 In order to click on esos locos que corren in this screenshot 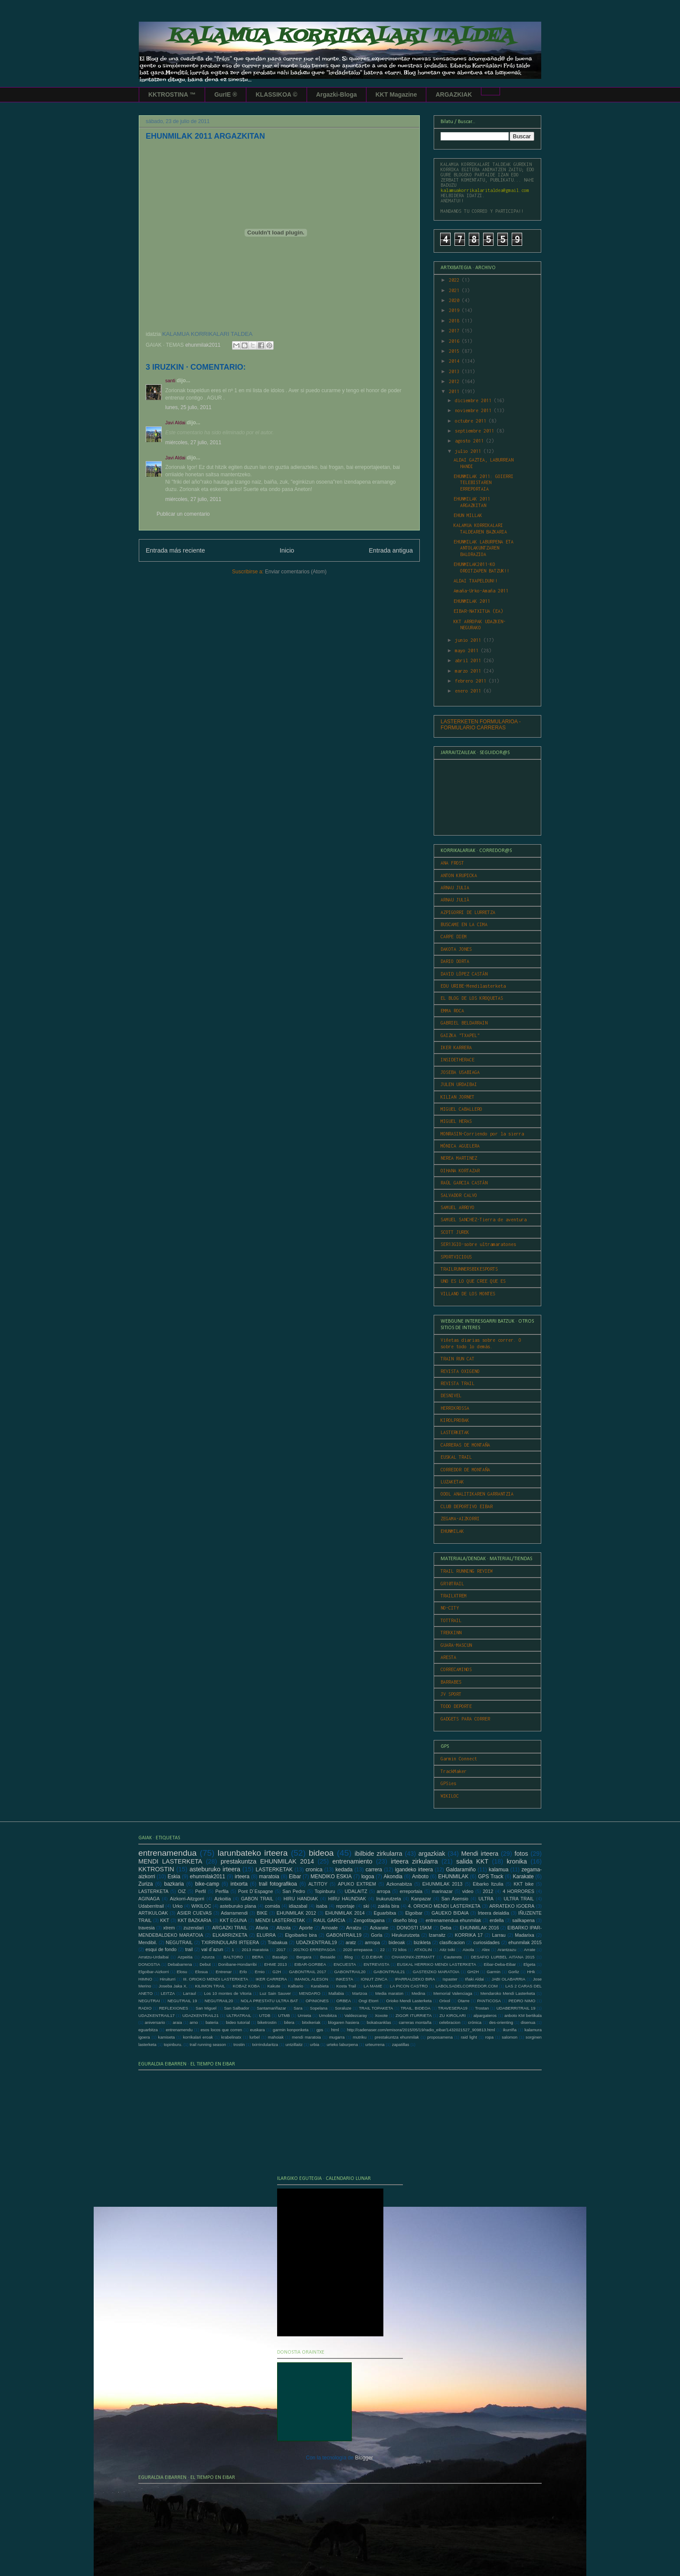, I will do `click(221, 2029)`.